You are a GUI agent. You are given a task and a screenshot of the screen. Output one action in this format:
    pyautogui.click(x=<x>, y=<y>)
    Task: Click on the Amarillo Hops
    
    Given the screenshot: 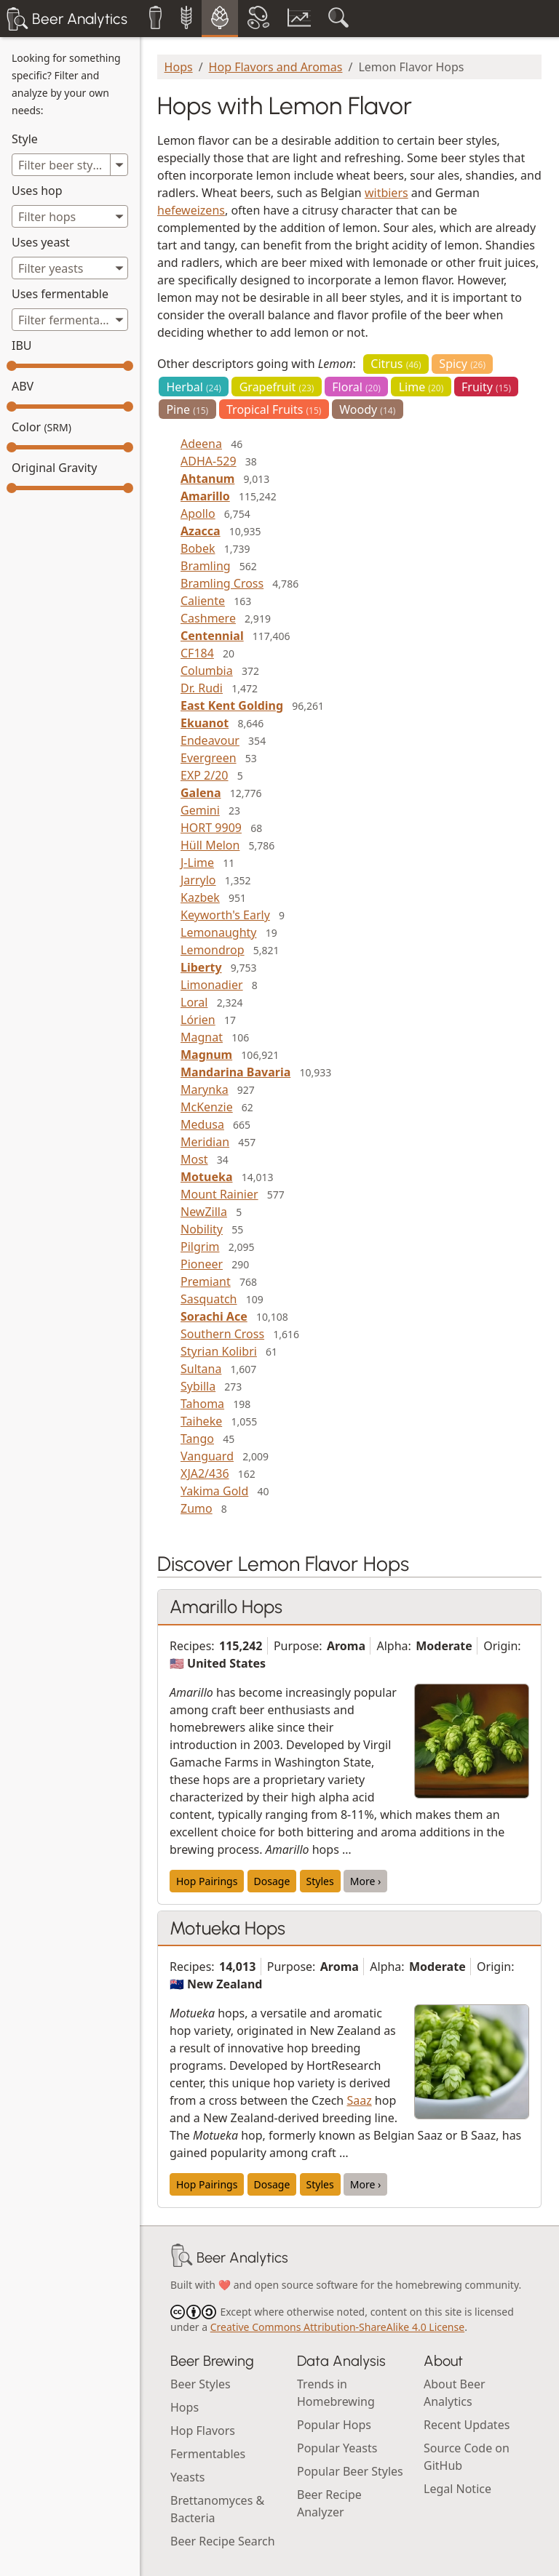 What is the action you would take?
    pyautogui.click(x=226, y=1606)
    